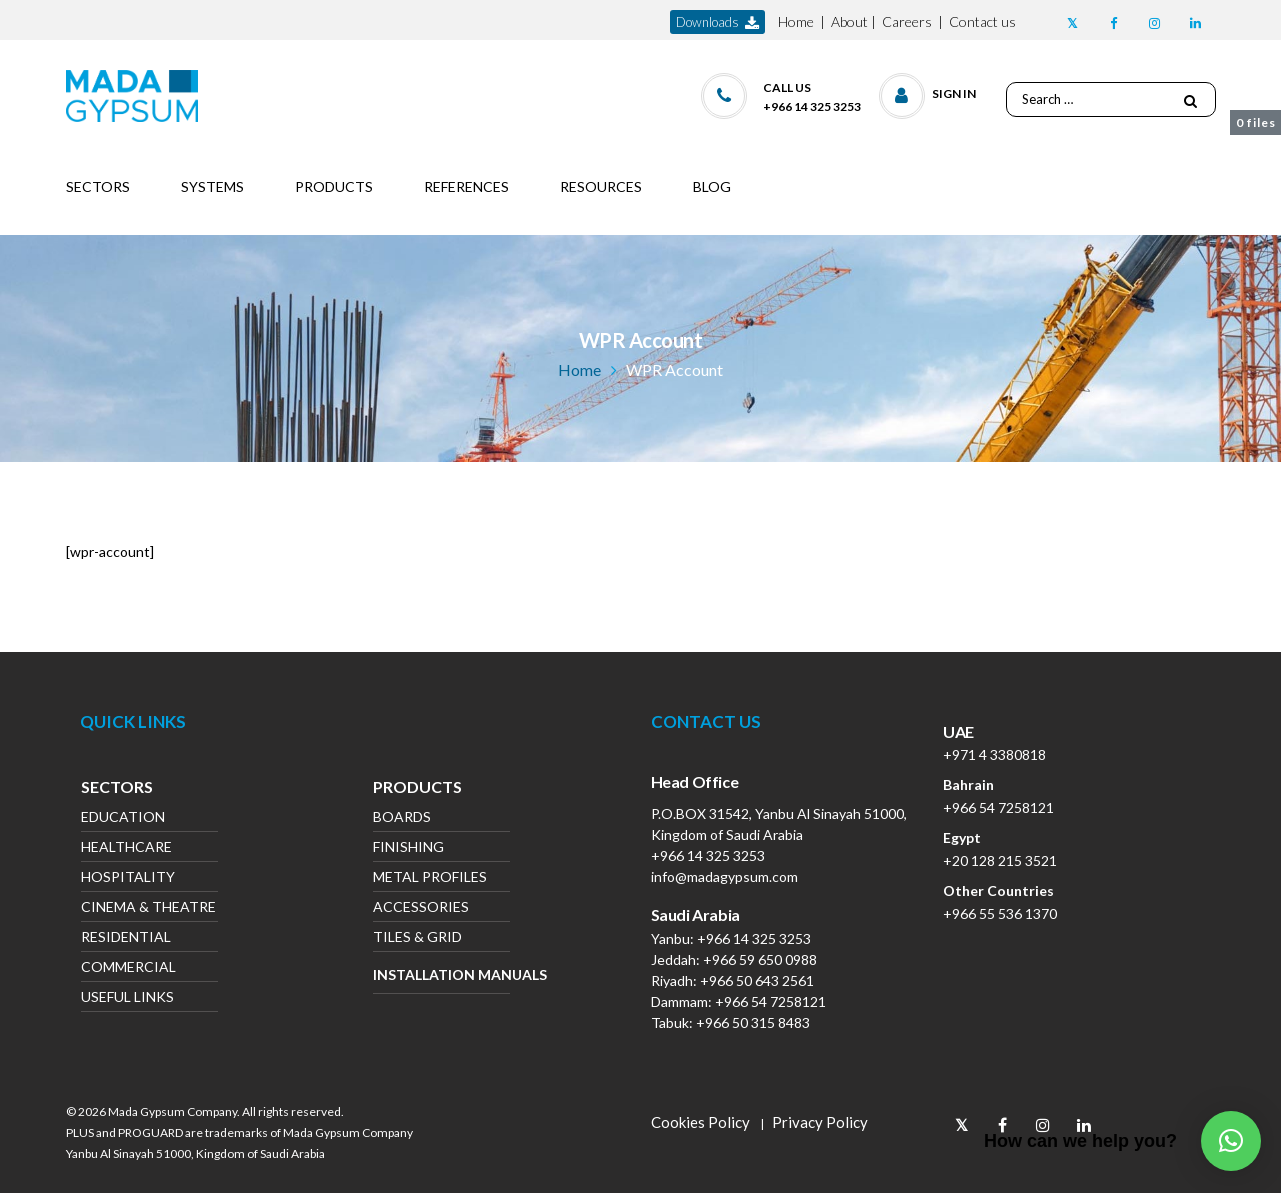  Describe the element at coordinates (421, 908) in the screenshot. I see `Accessories` at that location.